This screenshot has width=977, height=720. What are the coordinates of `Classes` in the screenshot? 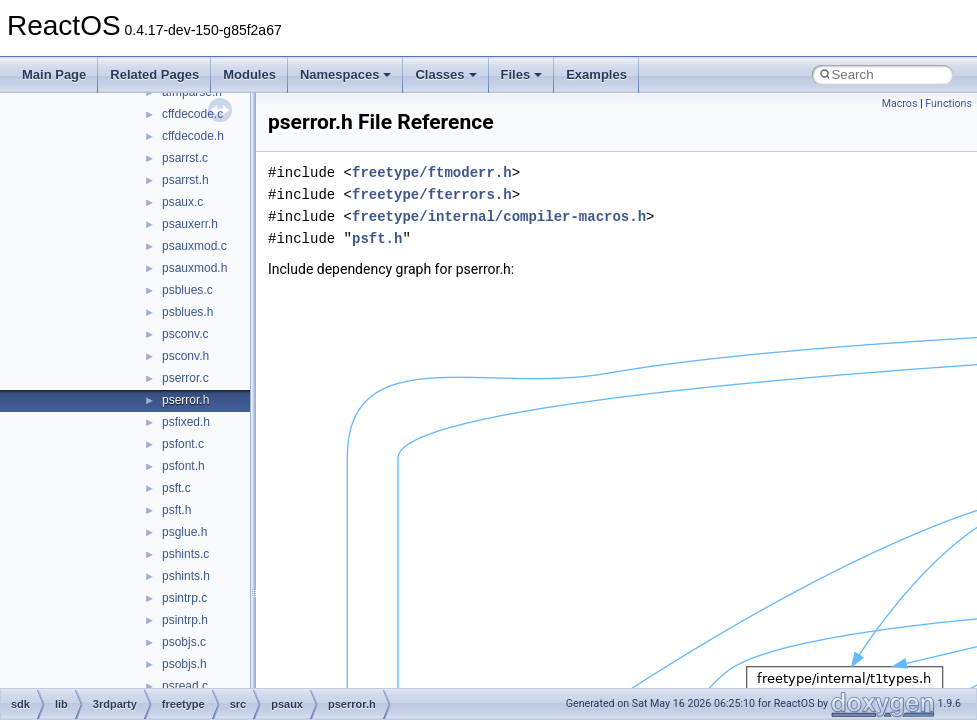 It's located at (445, 74).